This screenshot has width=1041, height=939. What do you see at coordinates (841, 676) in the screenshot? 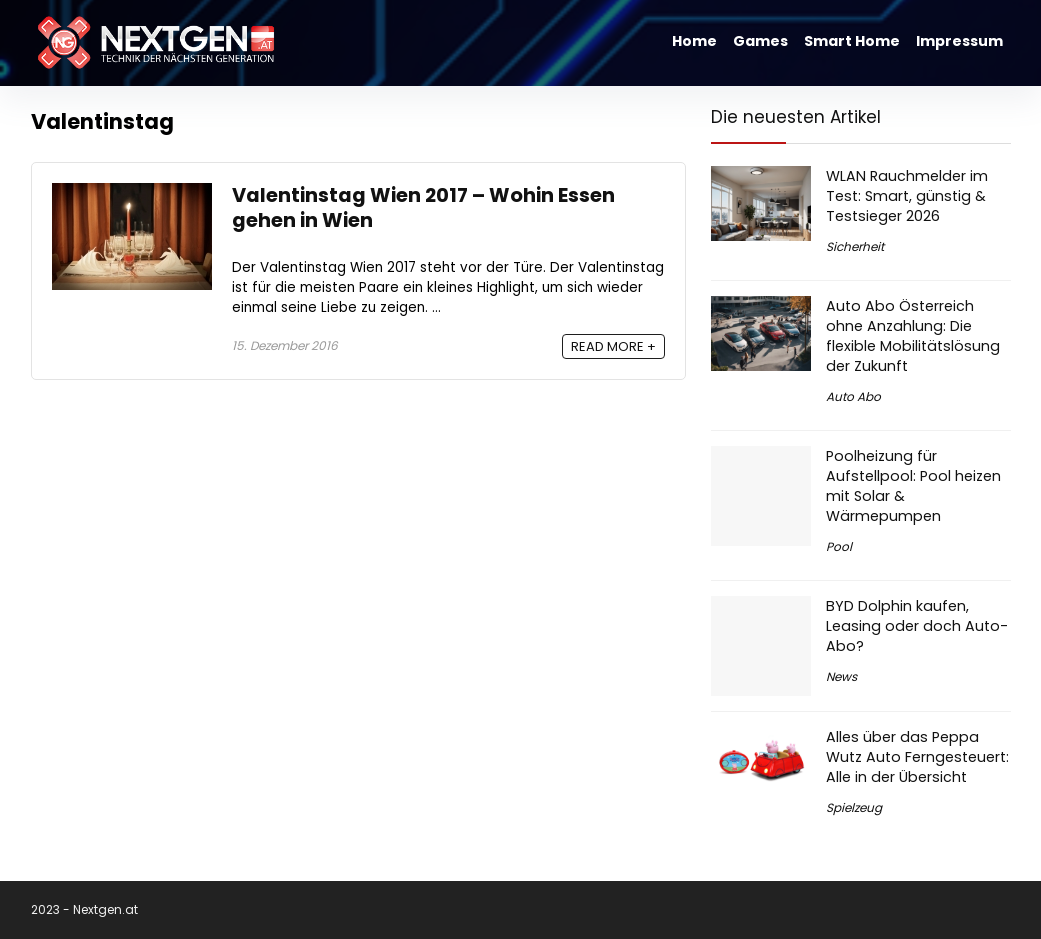
I see `News` at bounding box center [841, 676].